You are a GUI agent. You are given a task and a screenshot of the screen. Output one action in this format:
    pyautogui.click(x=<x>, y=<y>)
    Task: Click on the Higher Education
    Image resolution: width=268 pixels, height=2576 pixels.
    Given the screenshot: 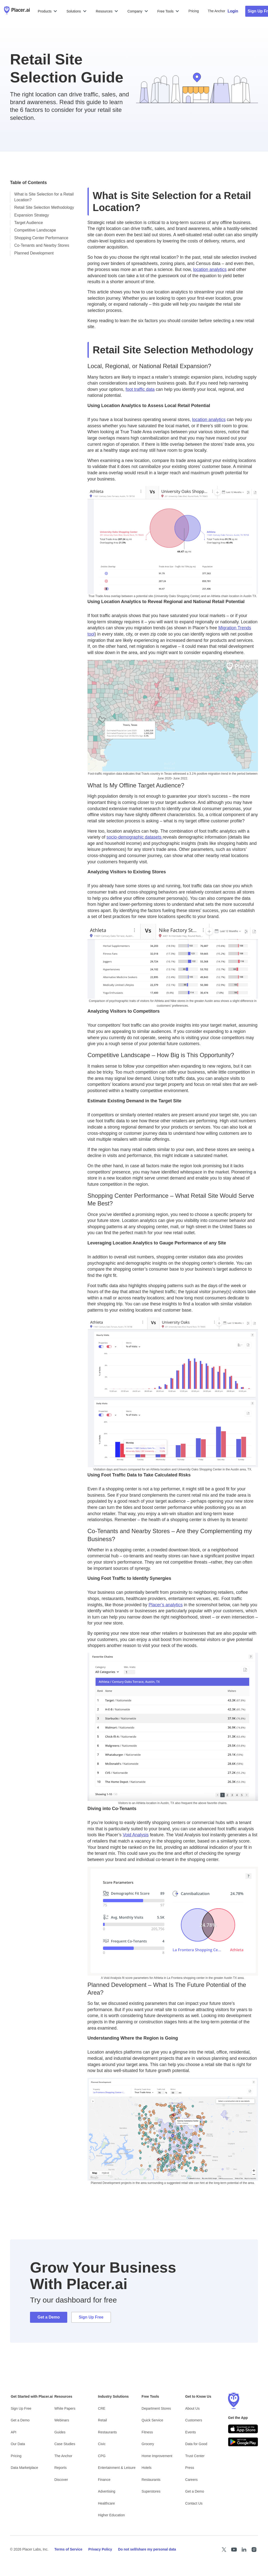 What is the action you would take?
    pyautogui.click(x=111, y=2515)
    